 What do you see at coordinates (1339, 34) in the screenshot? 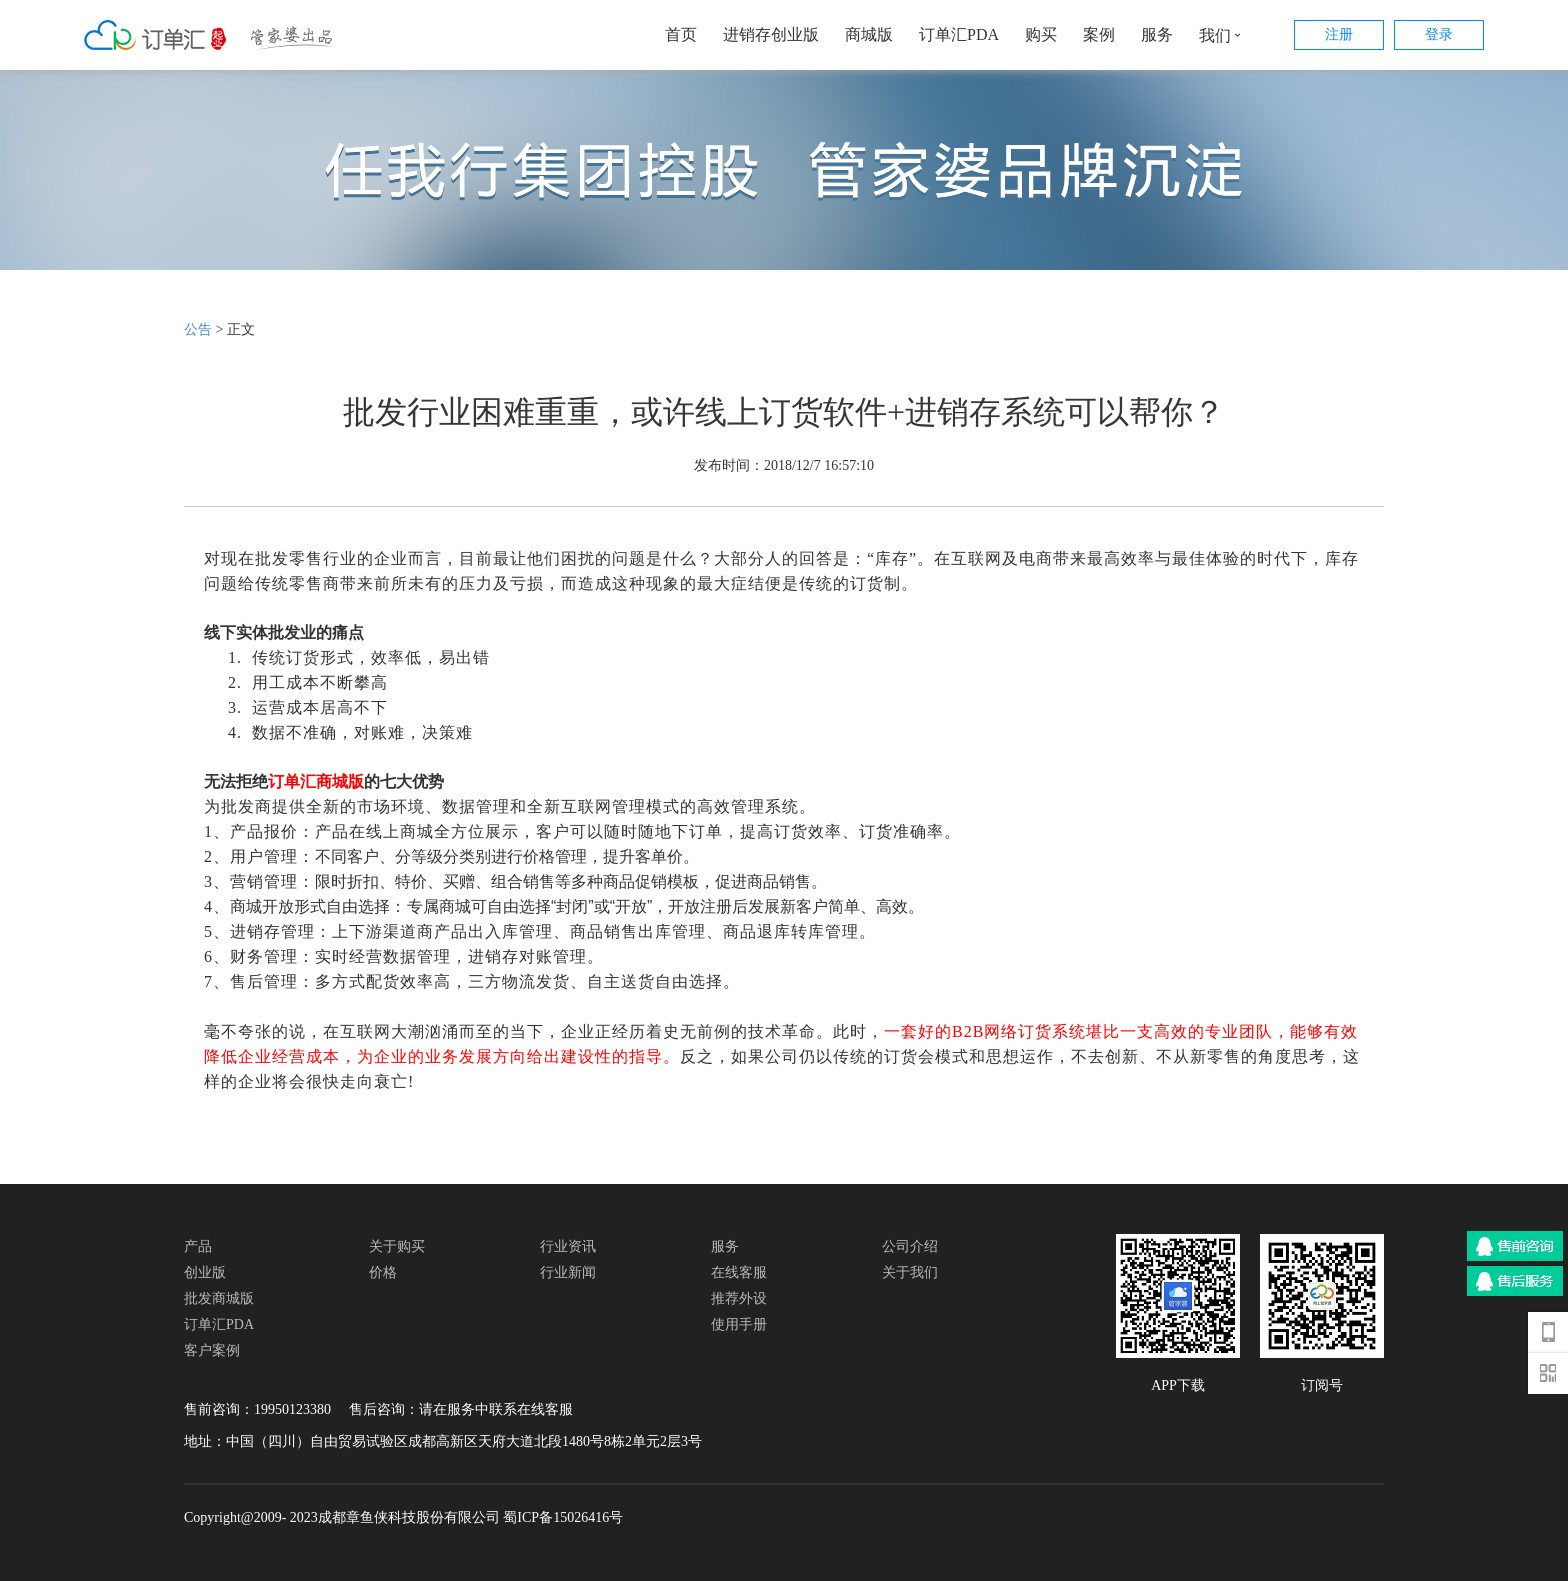
I see `注册` at bounding box center [1339, 34].